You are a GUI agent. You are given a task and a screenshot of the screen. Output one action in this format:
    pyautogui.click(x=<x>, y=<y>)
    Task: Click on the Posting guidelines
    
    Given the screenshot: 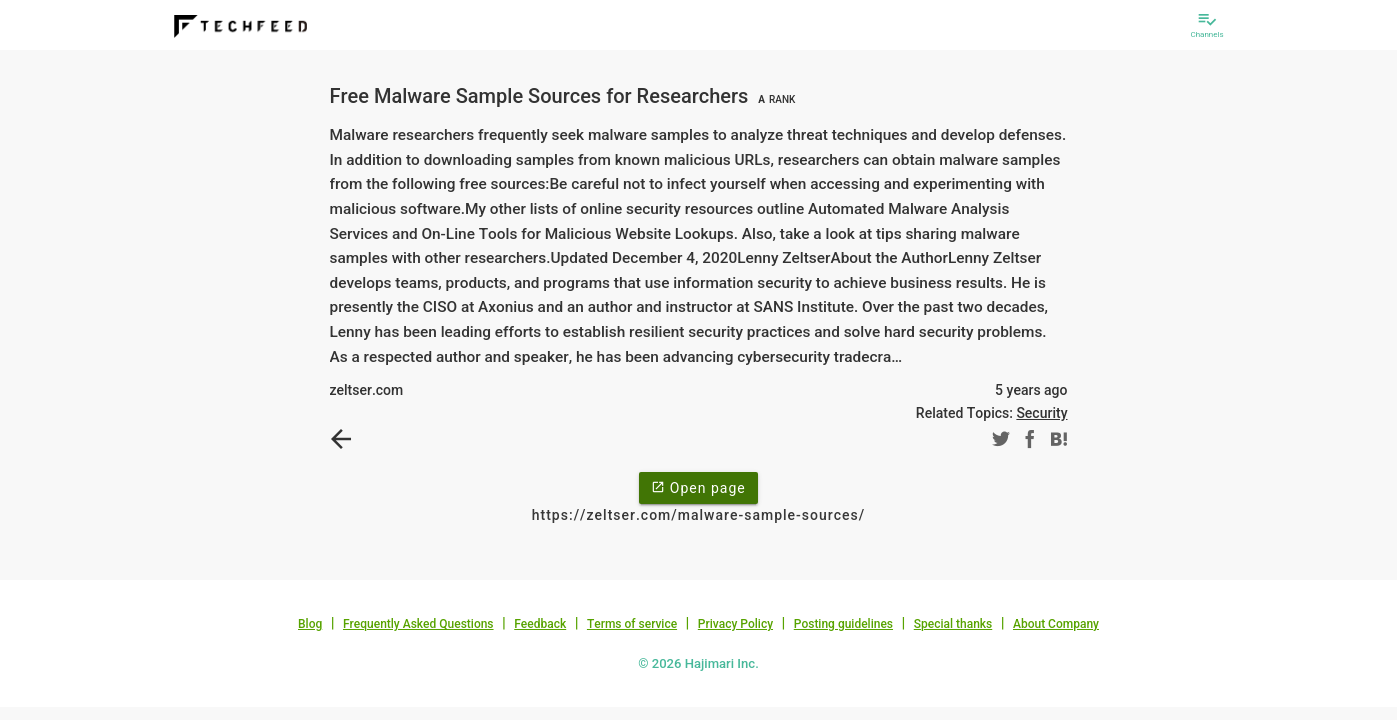 What is the action you would take?
    pyautogui.click(x=843, y=624)
    